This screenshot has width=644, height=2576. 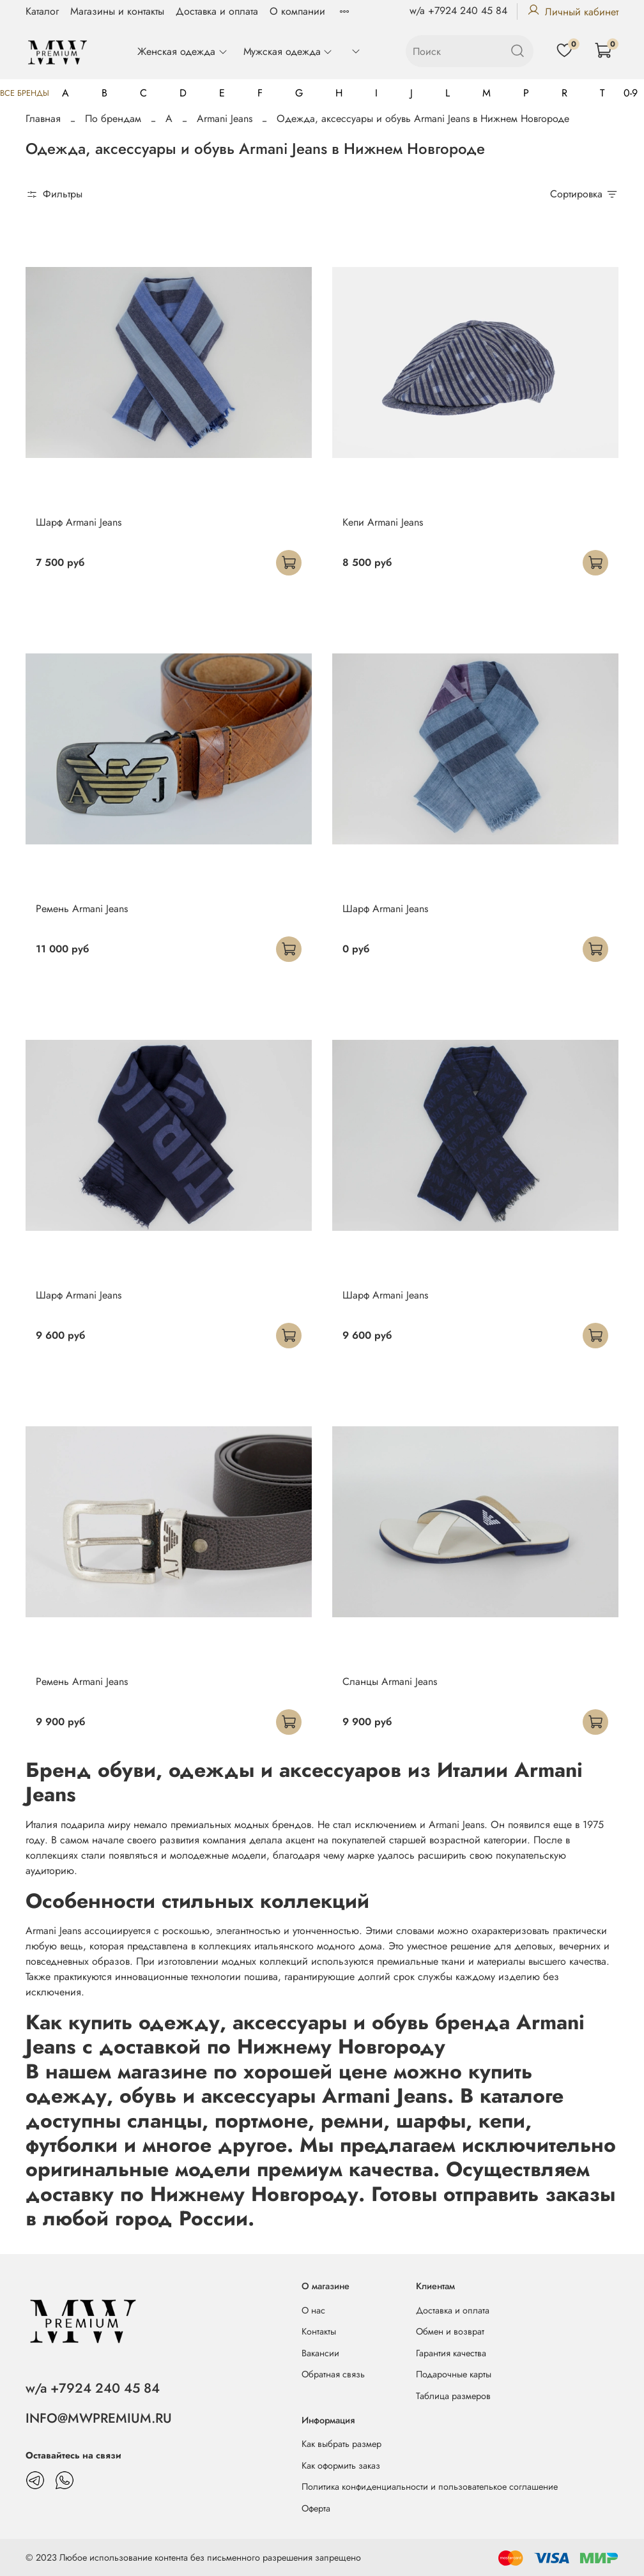 I want to click on Доставка и оплата, so click(x=217, y=11).